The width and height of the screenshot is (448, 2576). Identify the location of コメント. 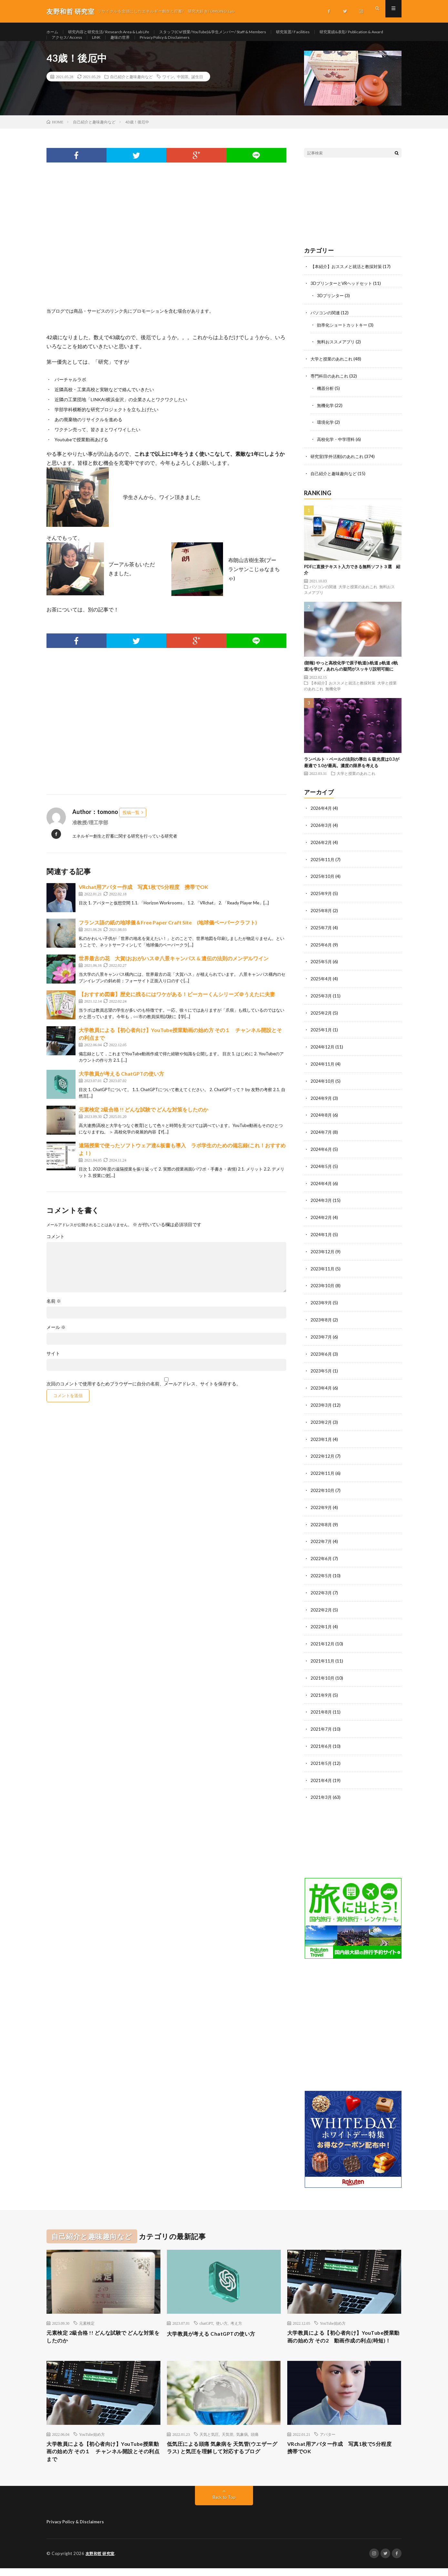
(55, 1249).